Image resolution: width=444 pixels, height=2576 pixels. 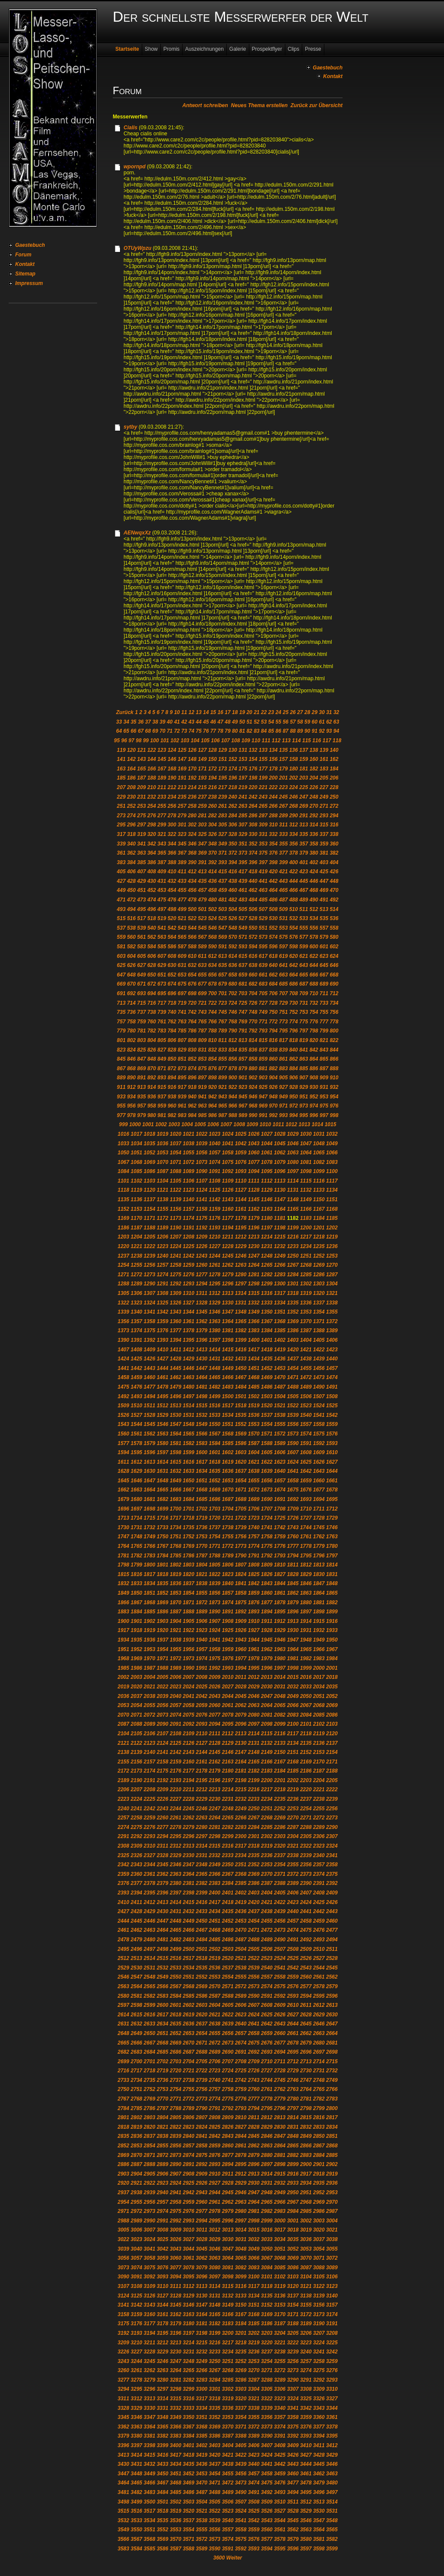 What do you see at coordinates (136, 1228) in the screenshot?
I see `1187` at bounding box center [136, 1228].